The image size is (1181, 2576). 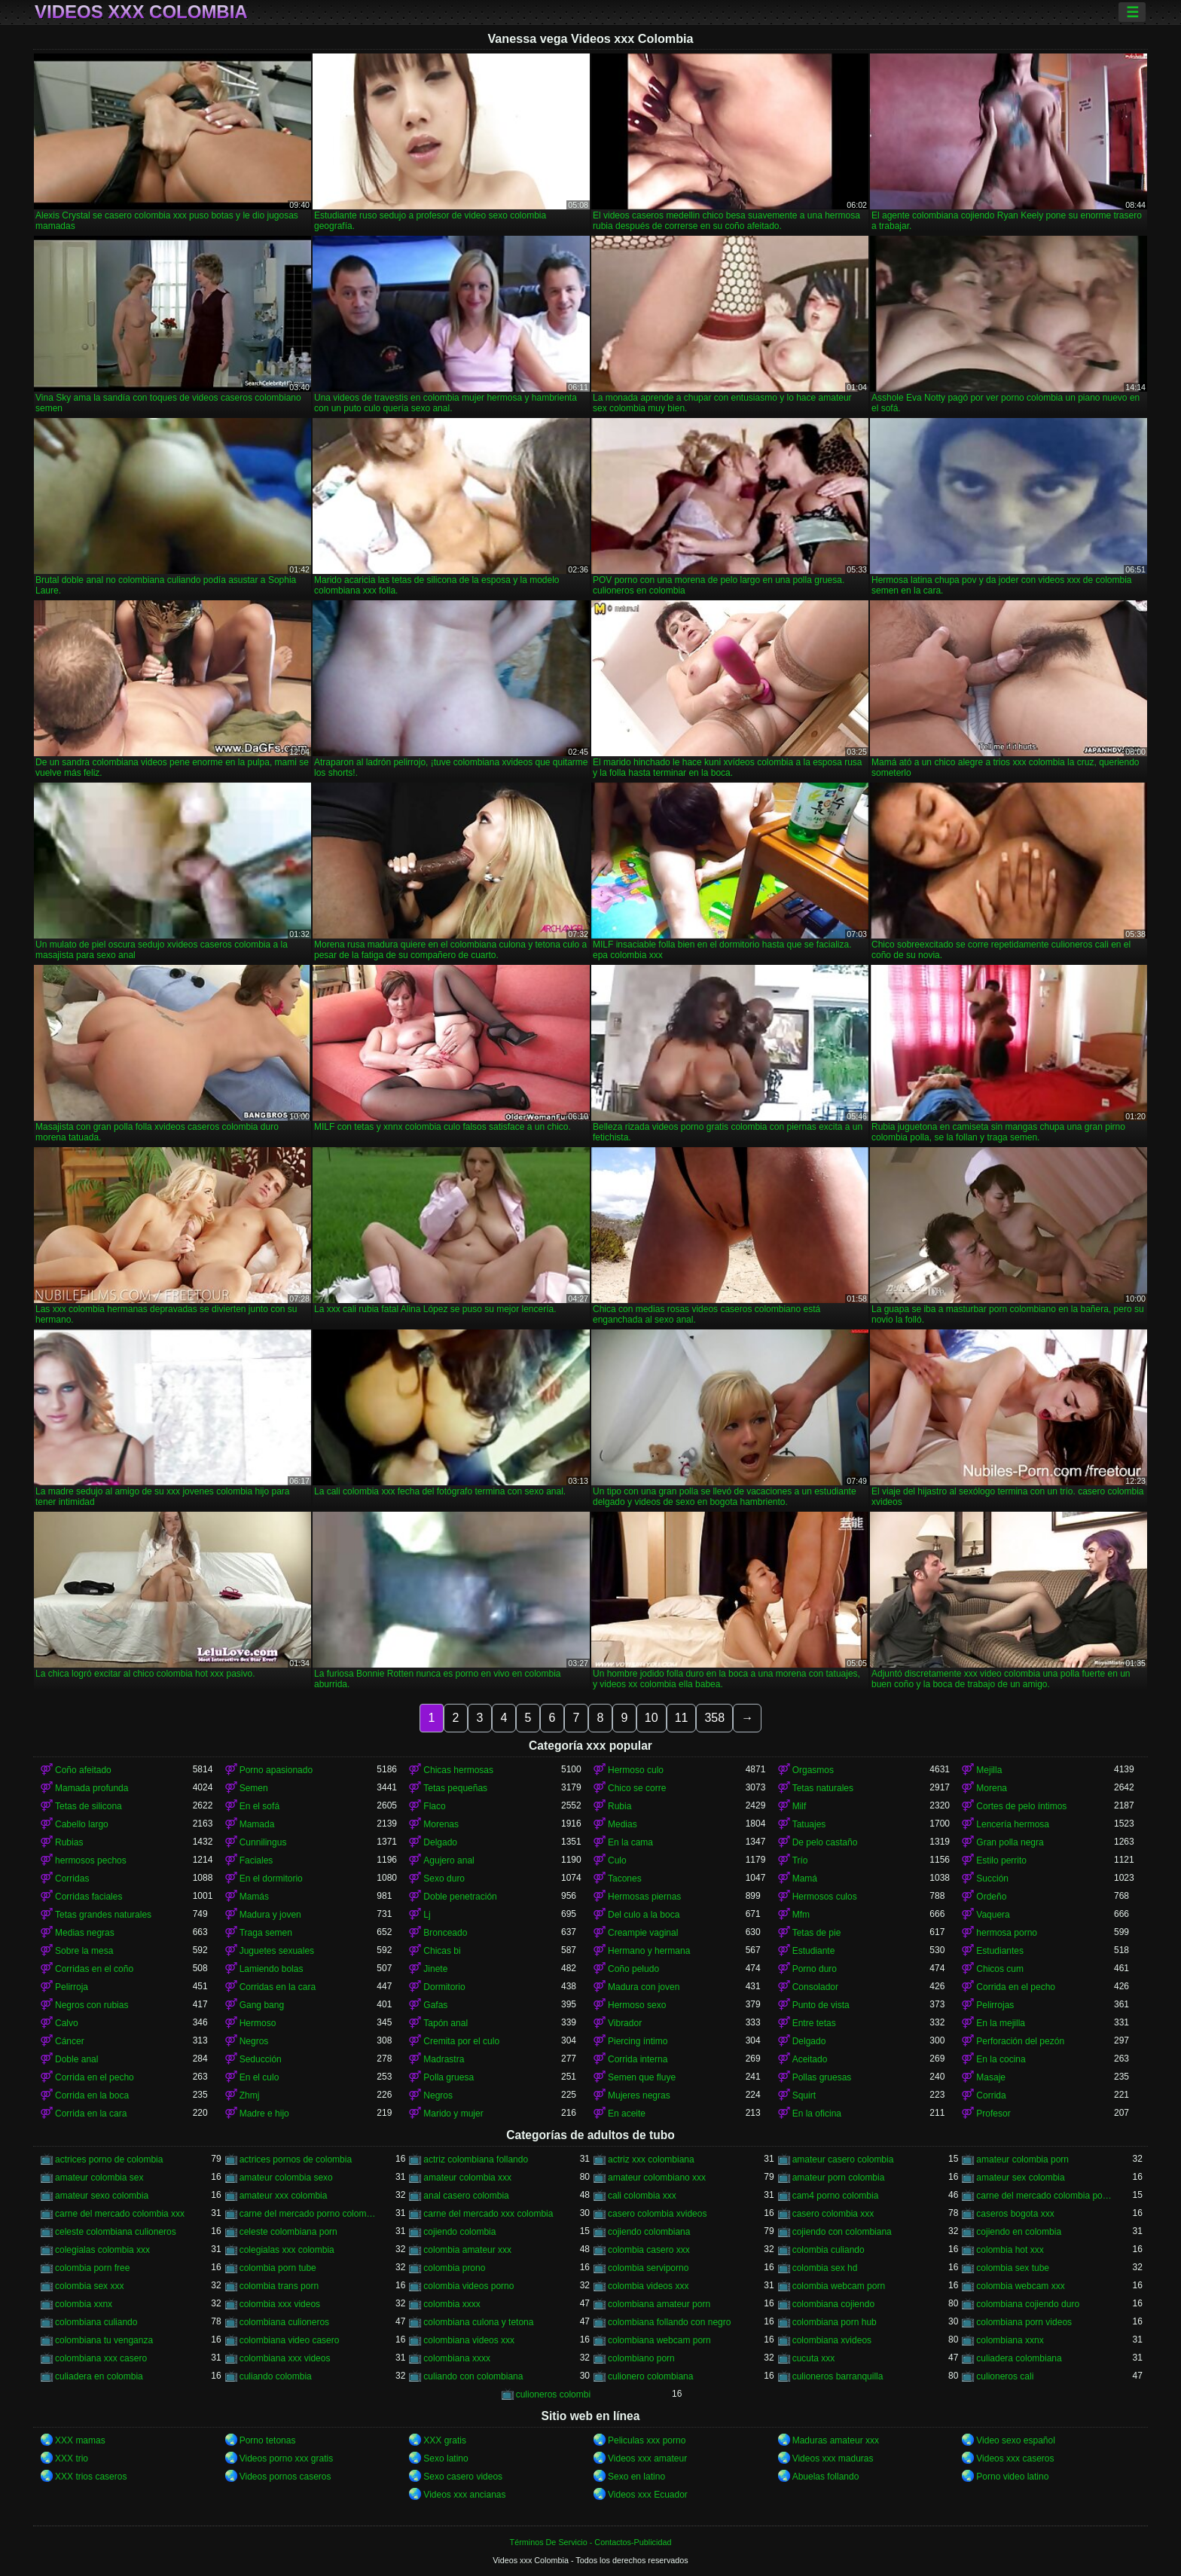 I want to click on carne del mercado xxx colombia, so click(x=488, y=2213).